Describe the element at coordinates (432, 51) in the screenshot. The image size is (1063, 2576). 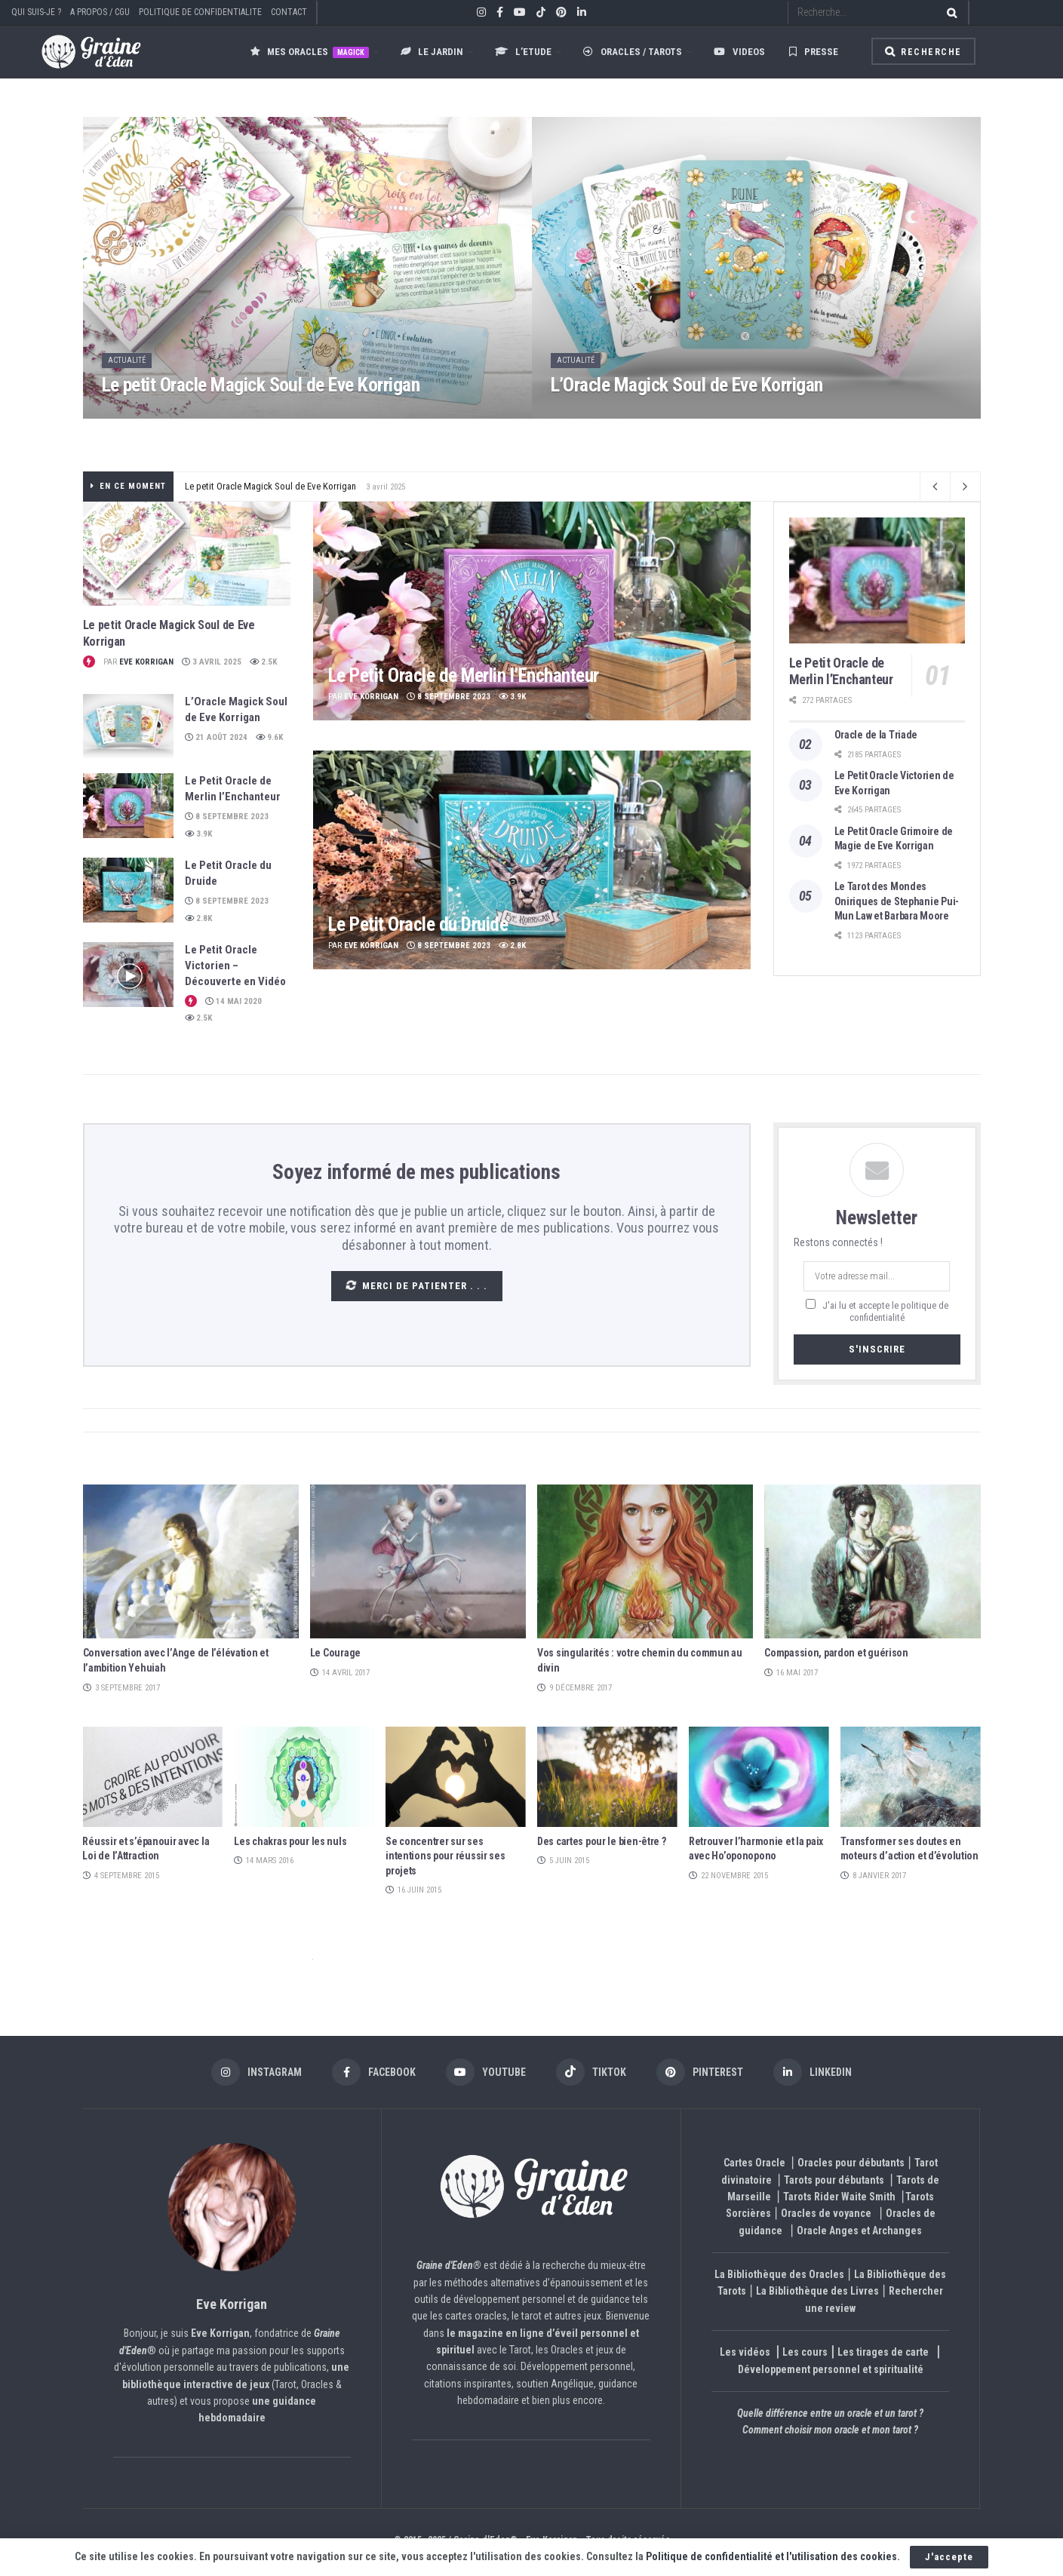
I see `LE JARDIN` at that location.